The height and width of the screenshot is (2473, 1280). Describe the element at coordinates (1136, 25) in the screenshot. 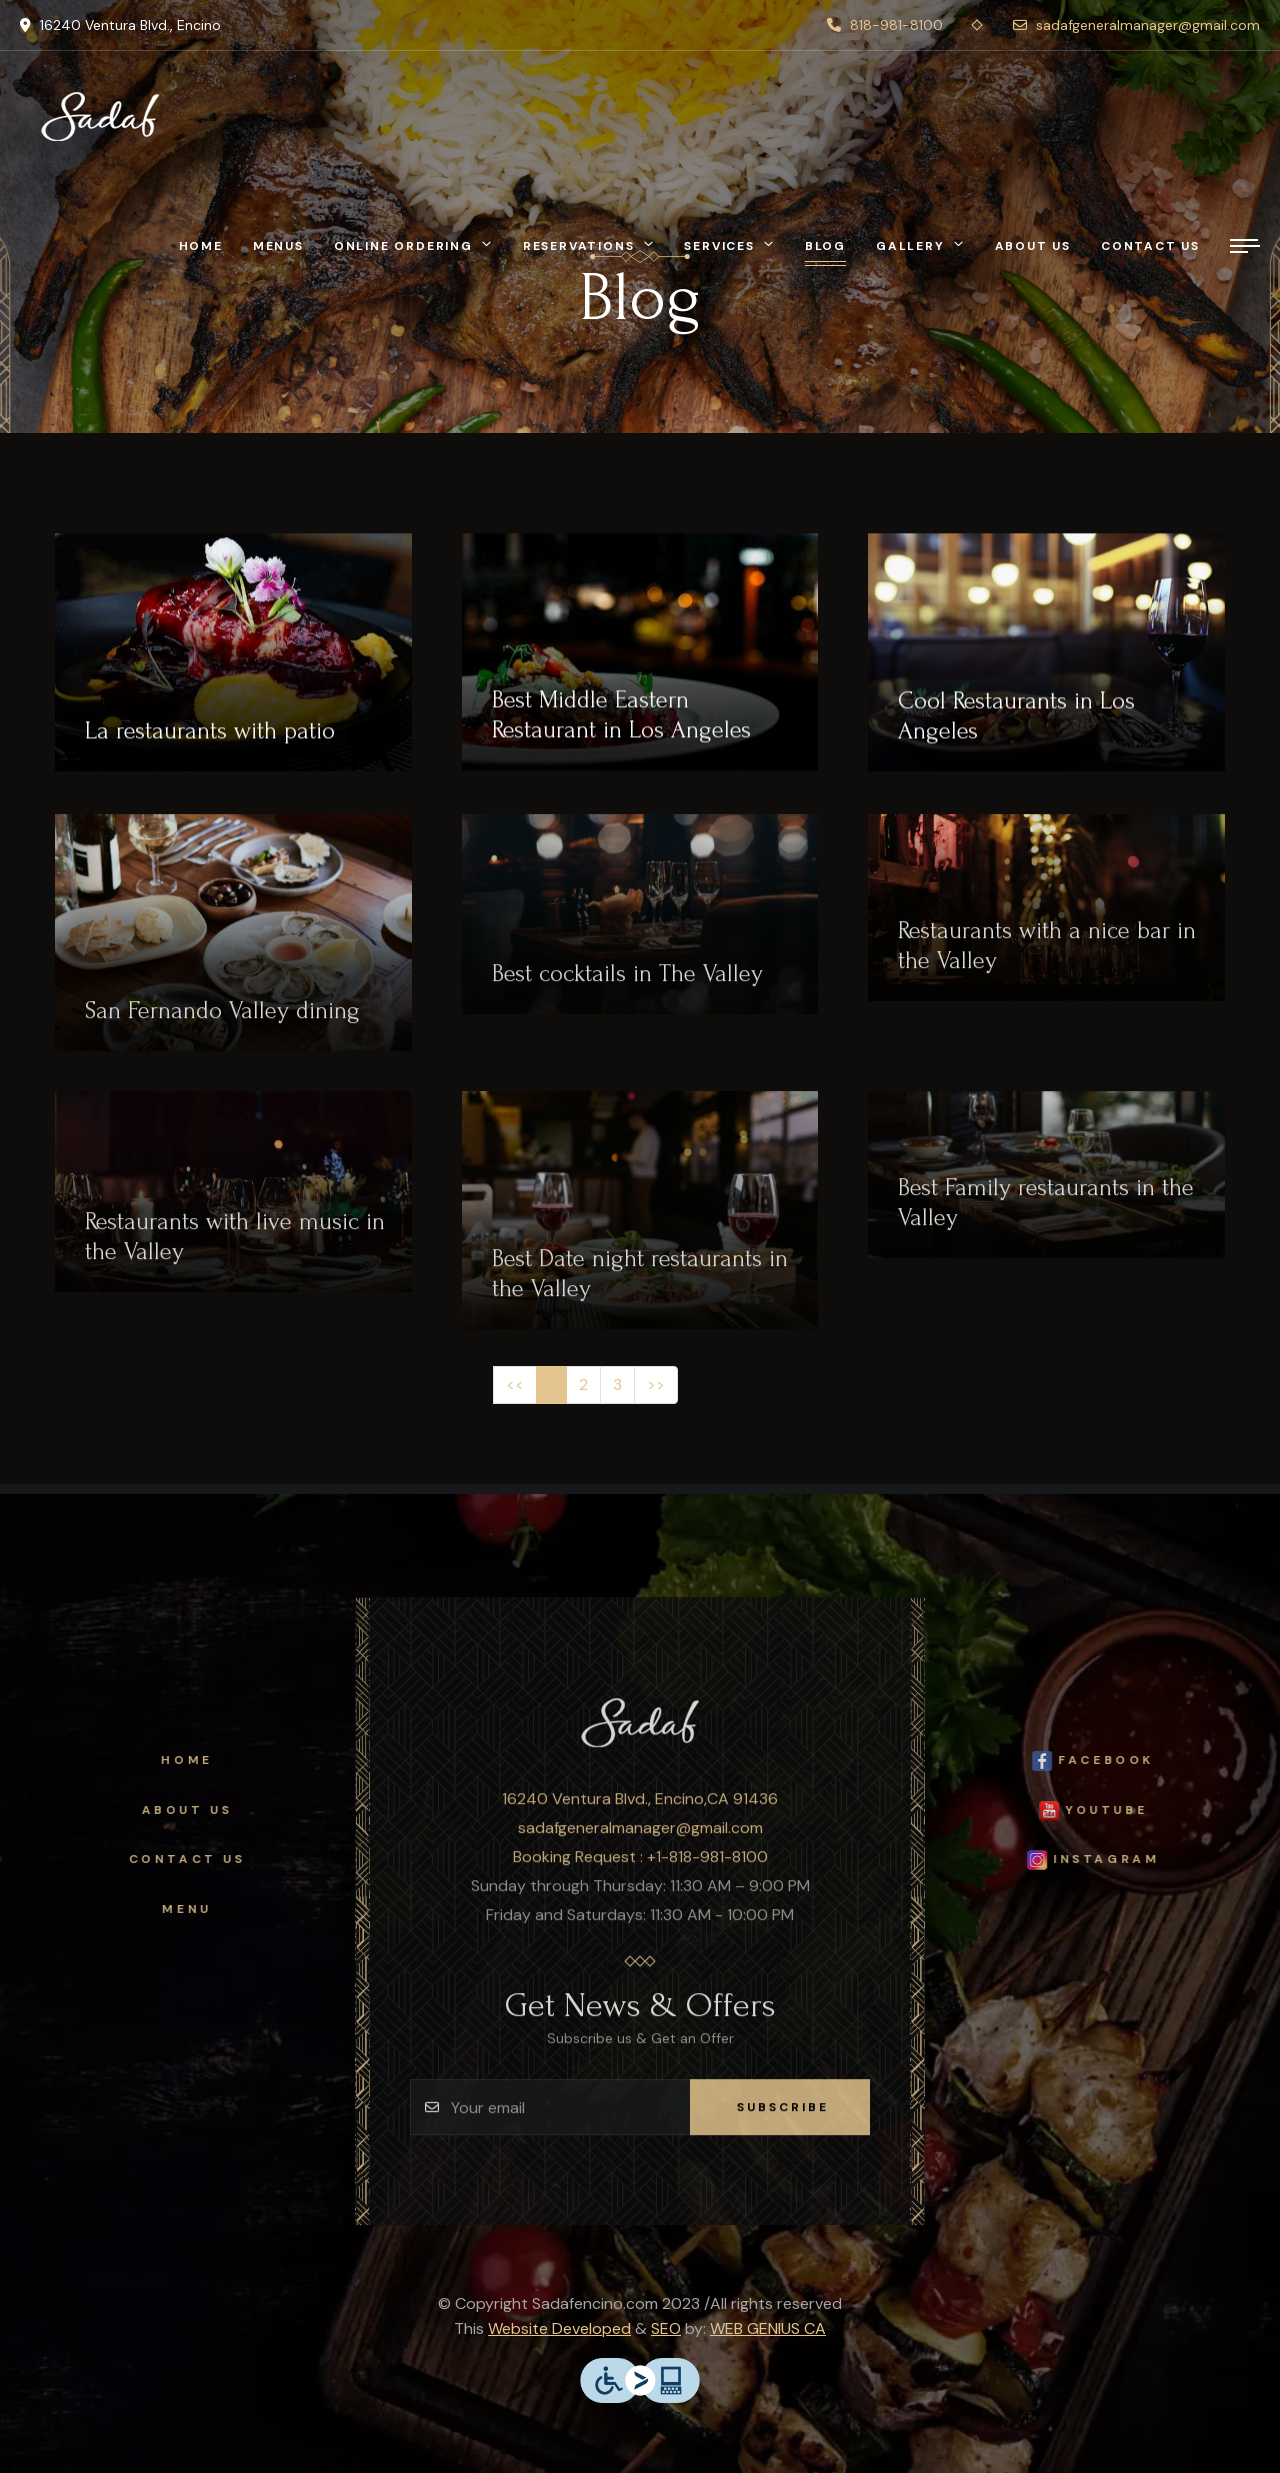

I see `sadafgeneralmanager@gmail.com [envelope]` at that location.